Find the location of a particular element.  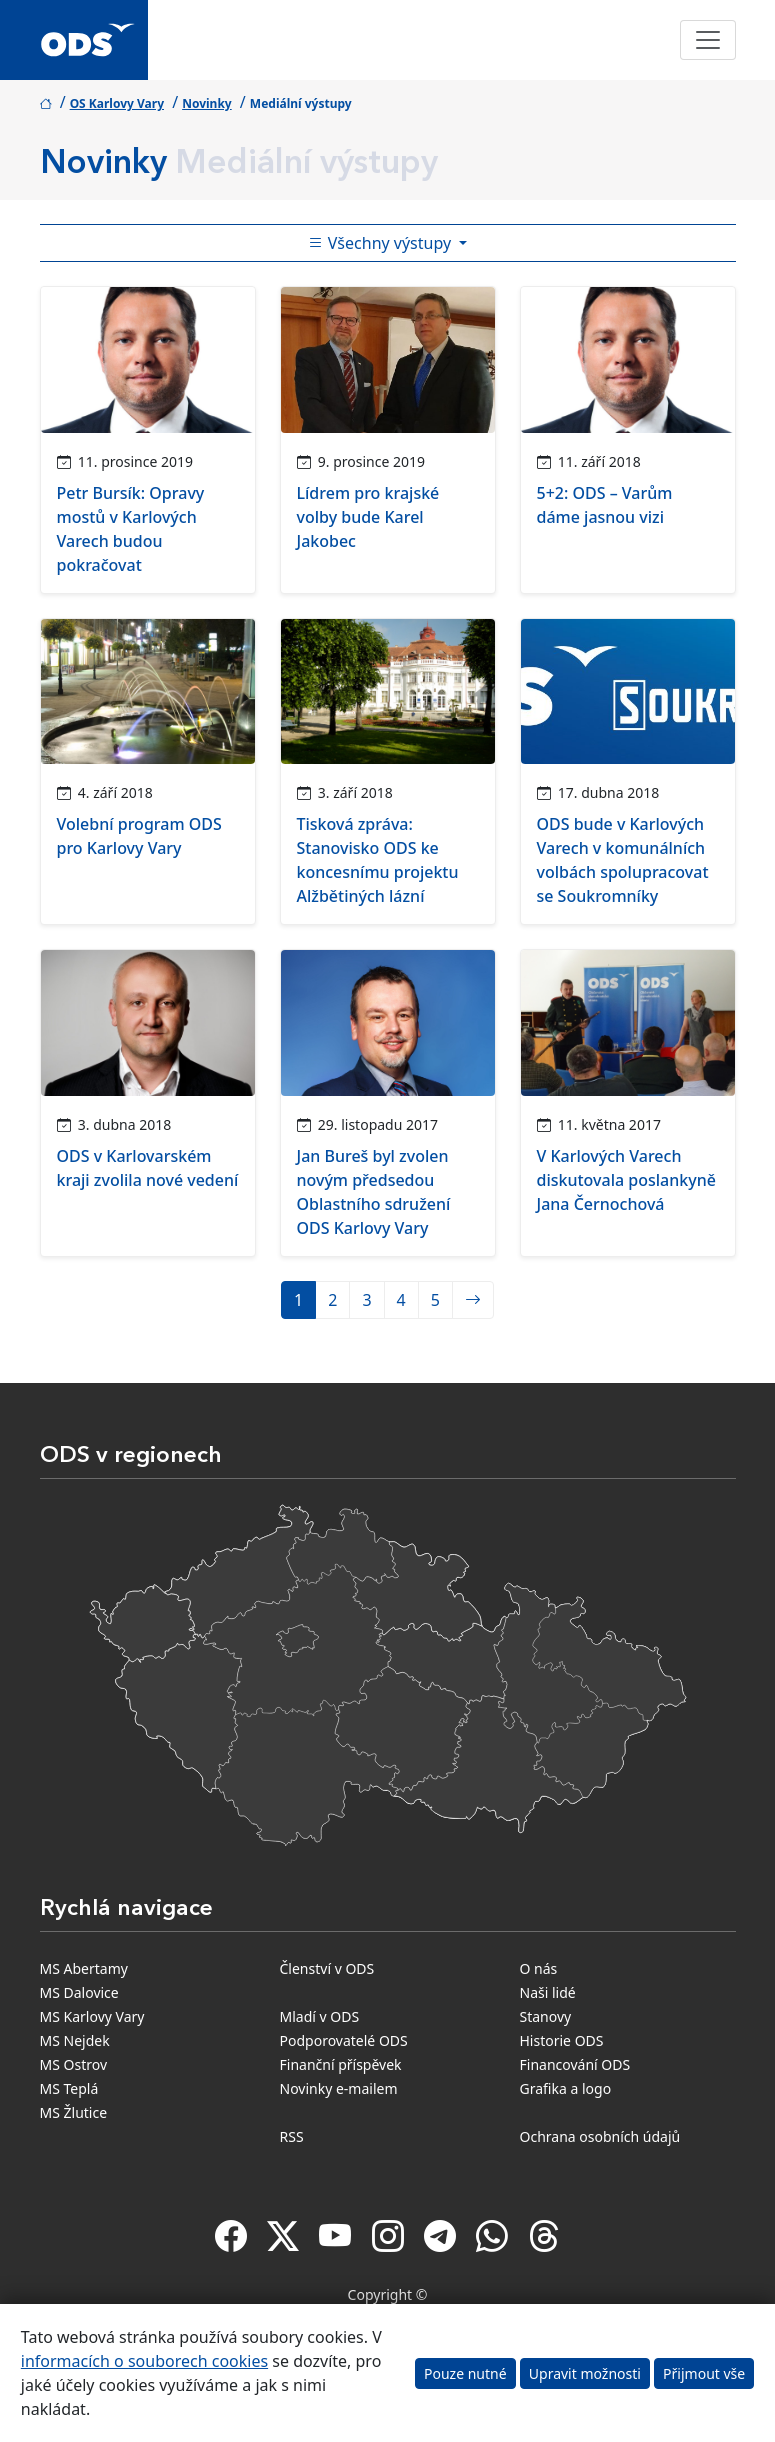

Mladí v ODS is located at coordinates (320, 2016).